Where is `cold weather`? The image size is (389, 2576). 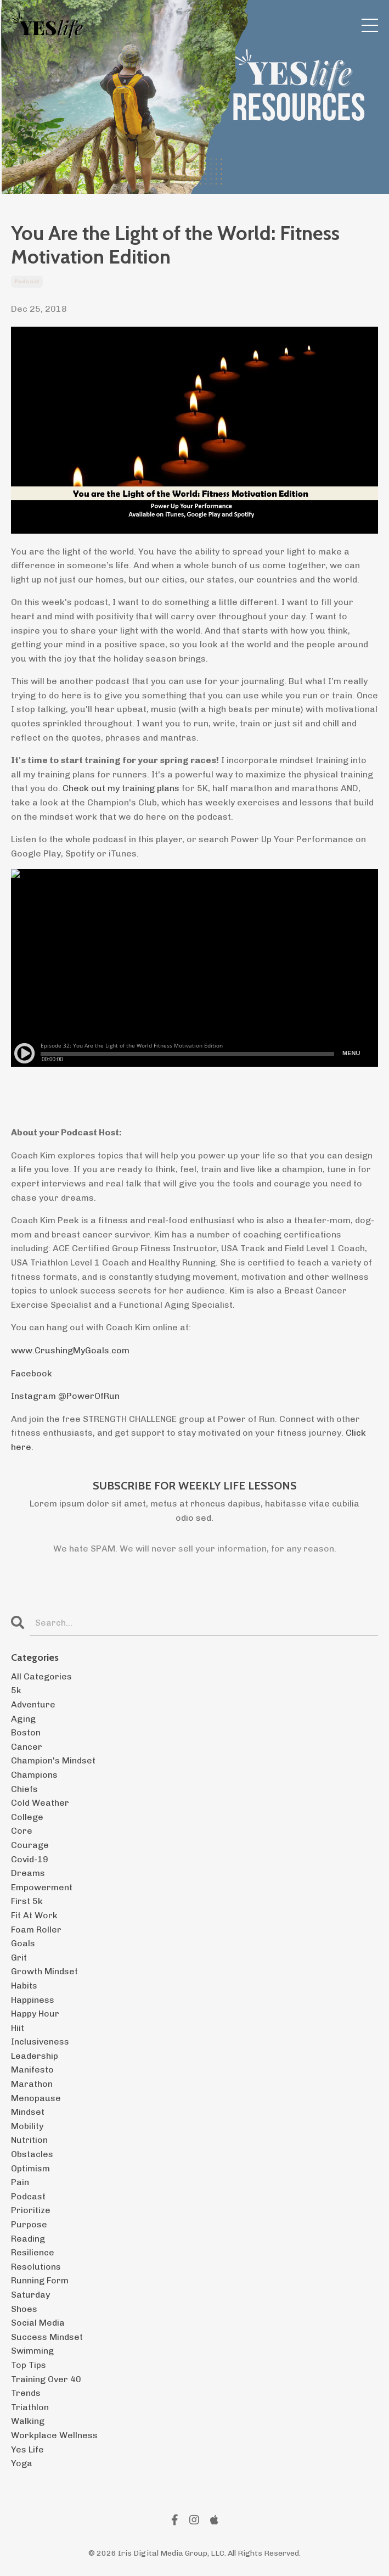 cold weather is located at coordinates (40, 1802).